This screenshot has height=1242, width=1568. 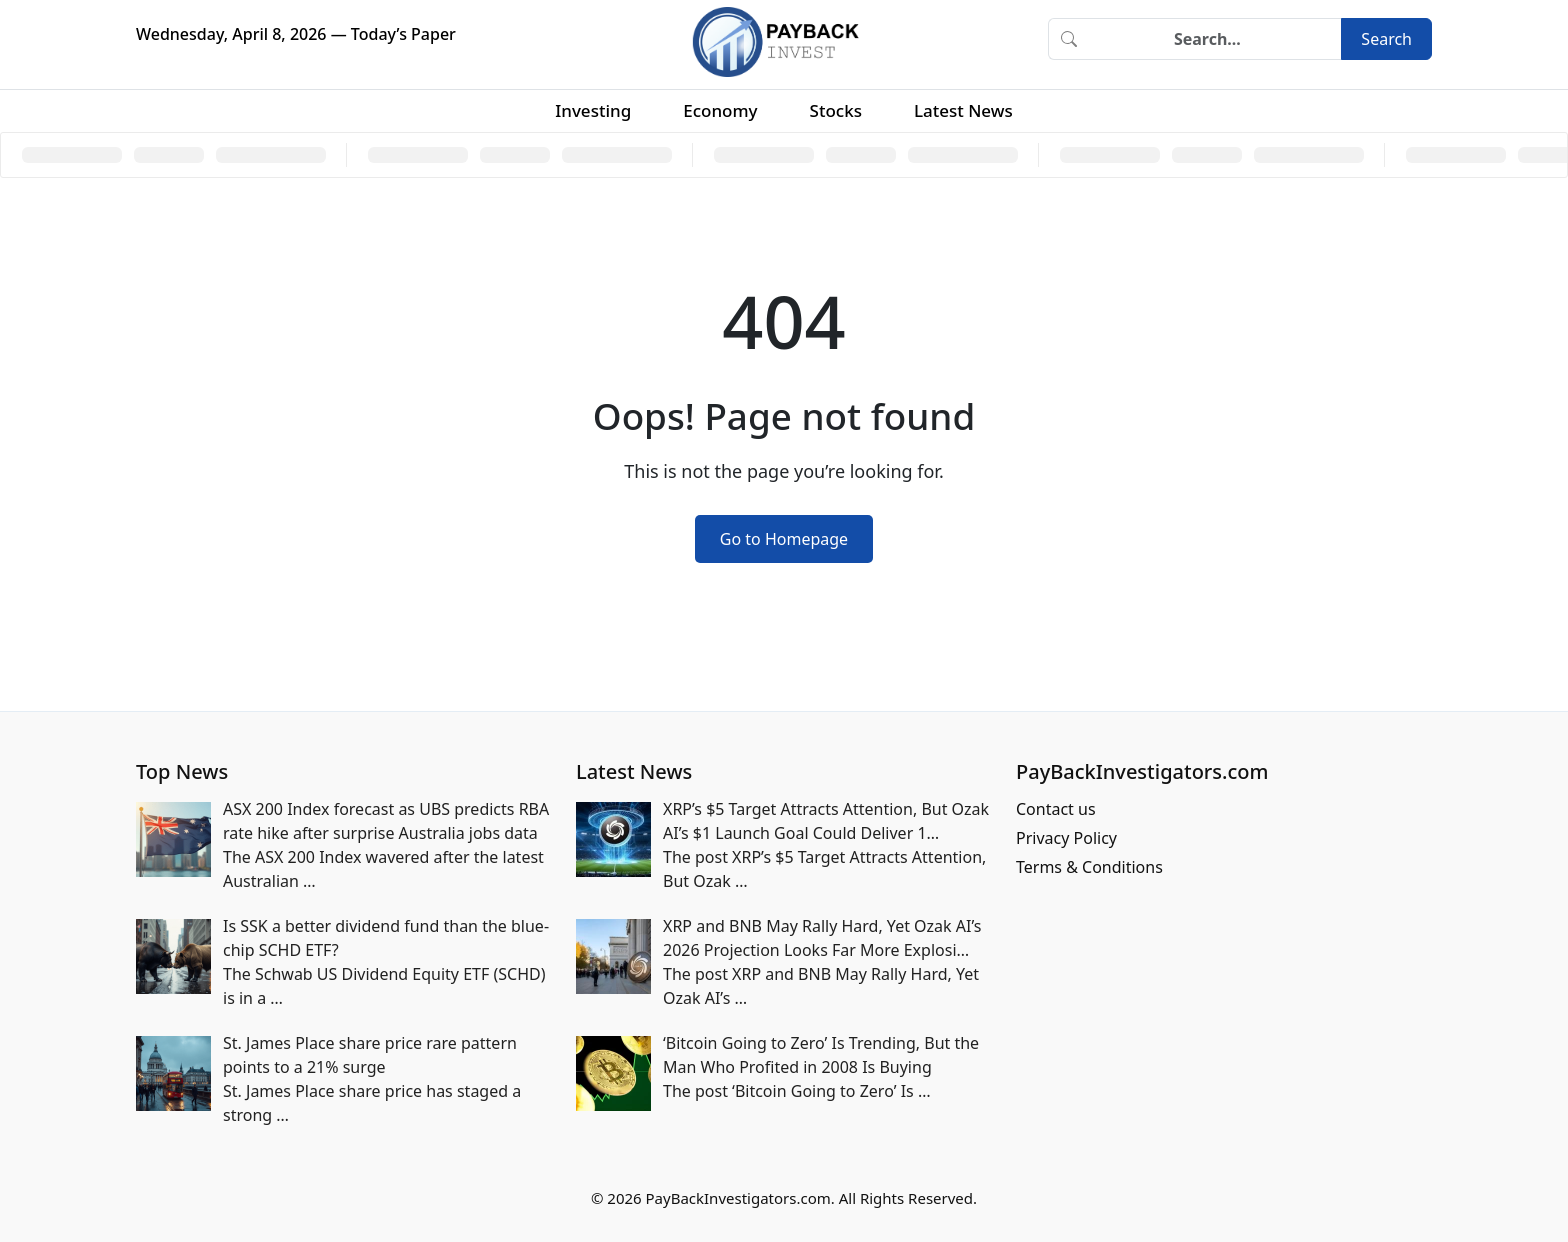 What do you see at coordinates (963, 110) in the screenshot?
I see `Latest News` at bounding box center [963, 110].